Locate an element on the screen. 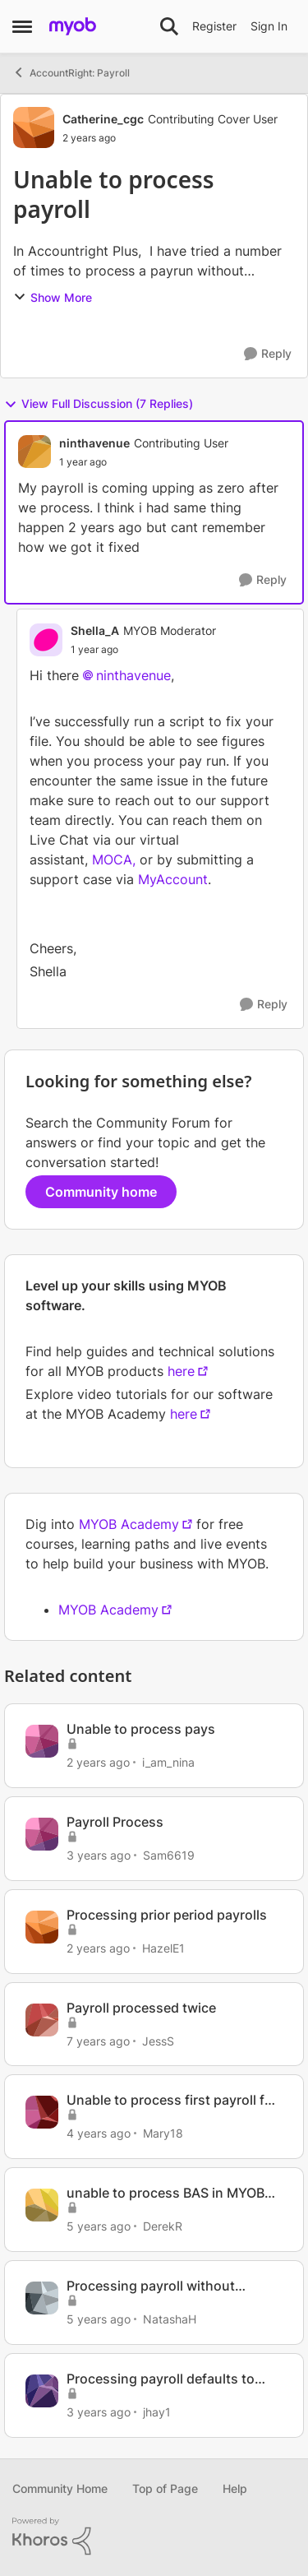 This screenshot has width=308, height=2576. [View Profile: jhay1, Rank: Experienced User] is located at coordinates (41, 2390).